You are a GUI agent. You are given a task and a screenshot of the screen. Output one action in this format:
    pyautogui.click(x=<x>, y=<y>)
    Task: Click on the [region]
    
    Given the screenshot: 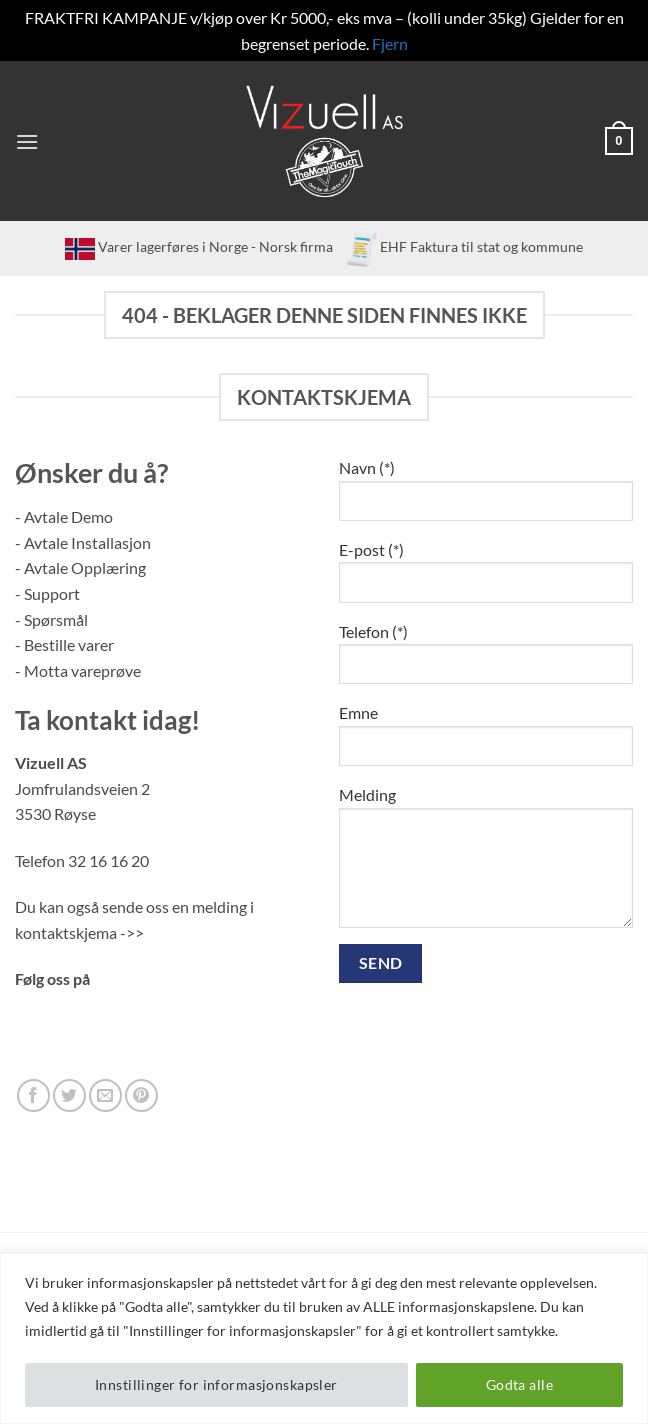 What is the action you would take?
    pyautogui.click(x=324, y=1338)
    